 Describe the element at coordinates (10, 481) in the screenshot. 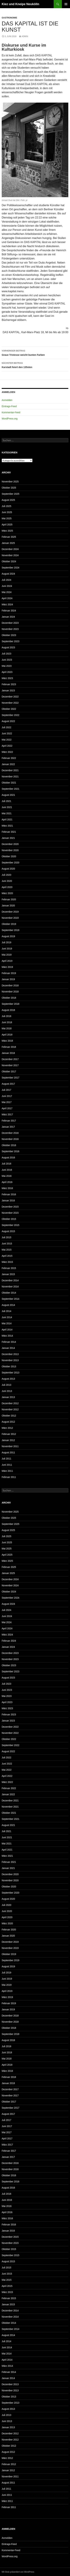

I see `November 2025` at that location.